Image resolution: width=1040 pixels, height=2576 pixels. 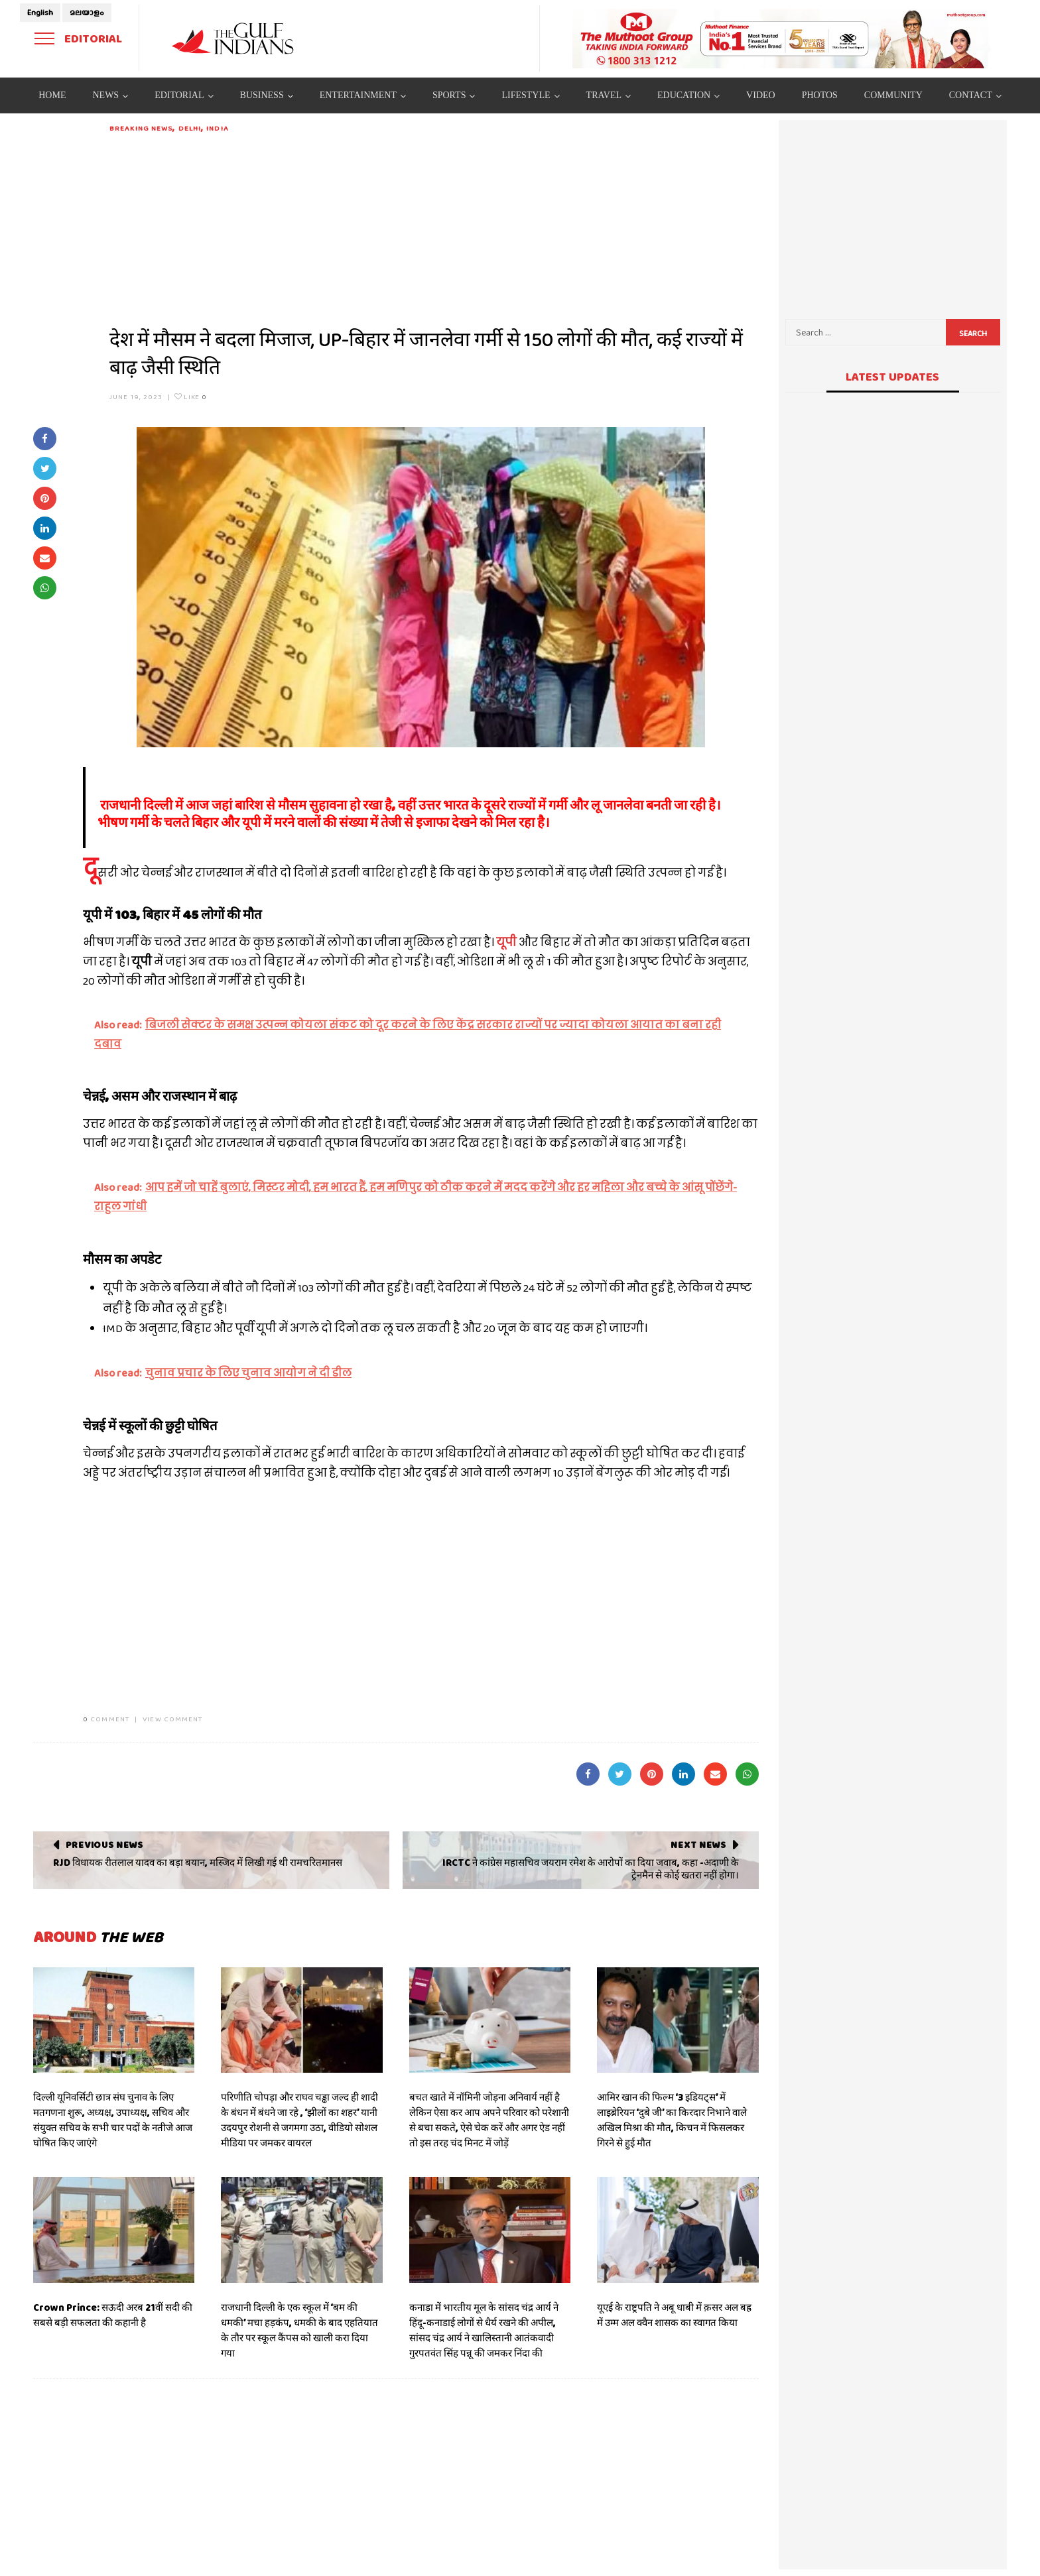 I want to click on Breaking News, so click(x=140, y=128).